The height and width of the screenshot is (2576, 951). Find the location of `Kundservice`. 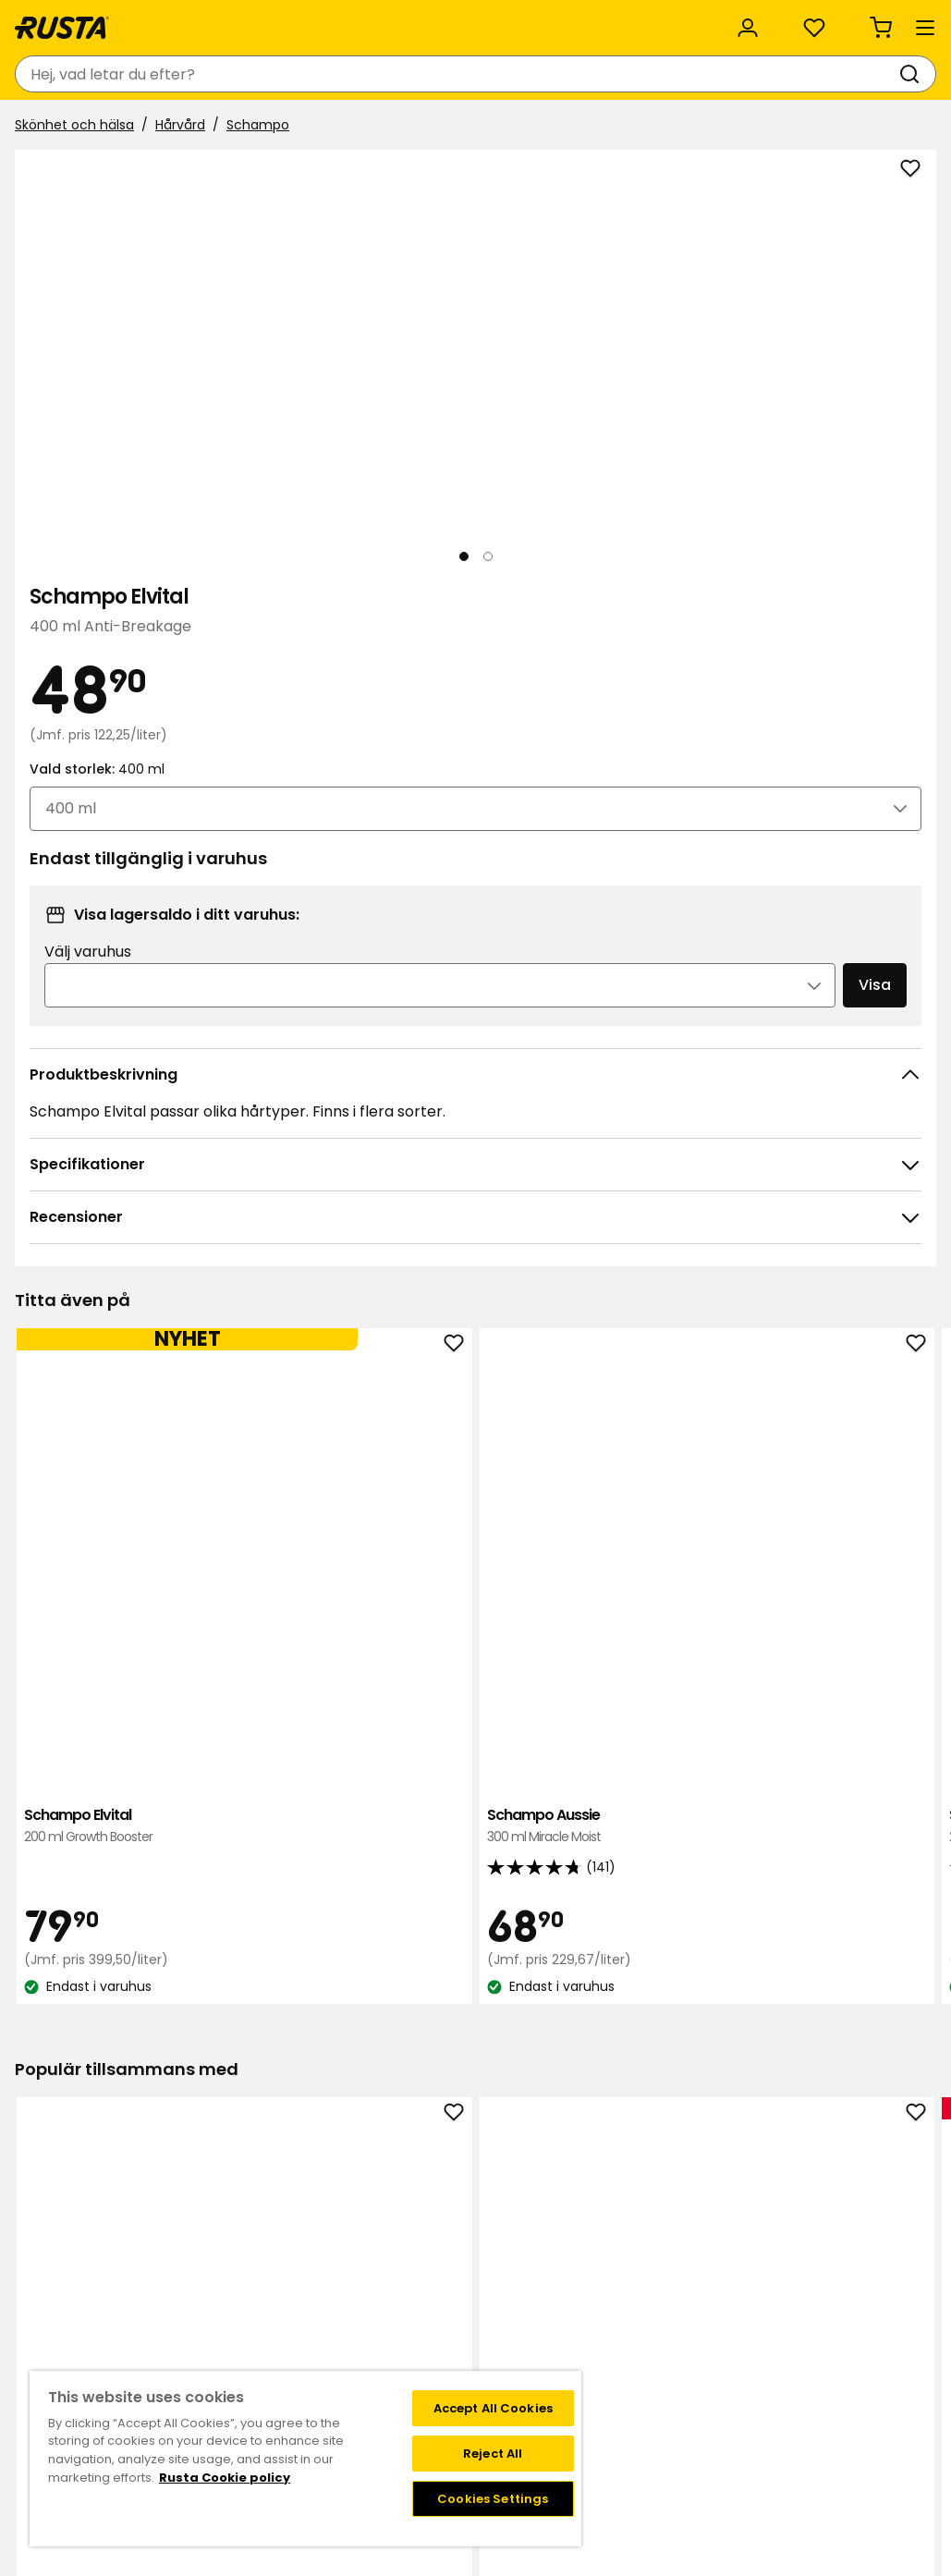

Kundservice is located at coordinates (63, 20).